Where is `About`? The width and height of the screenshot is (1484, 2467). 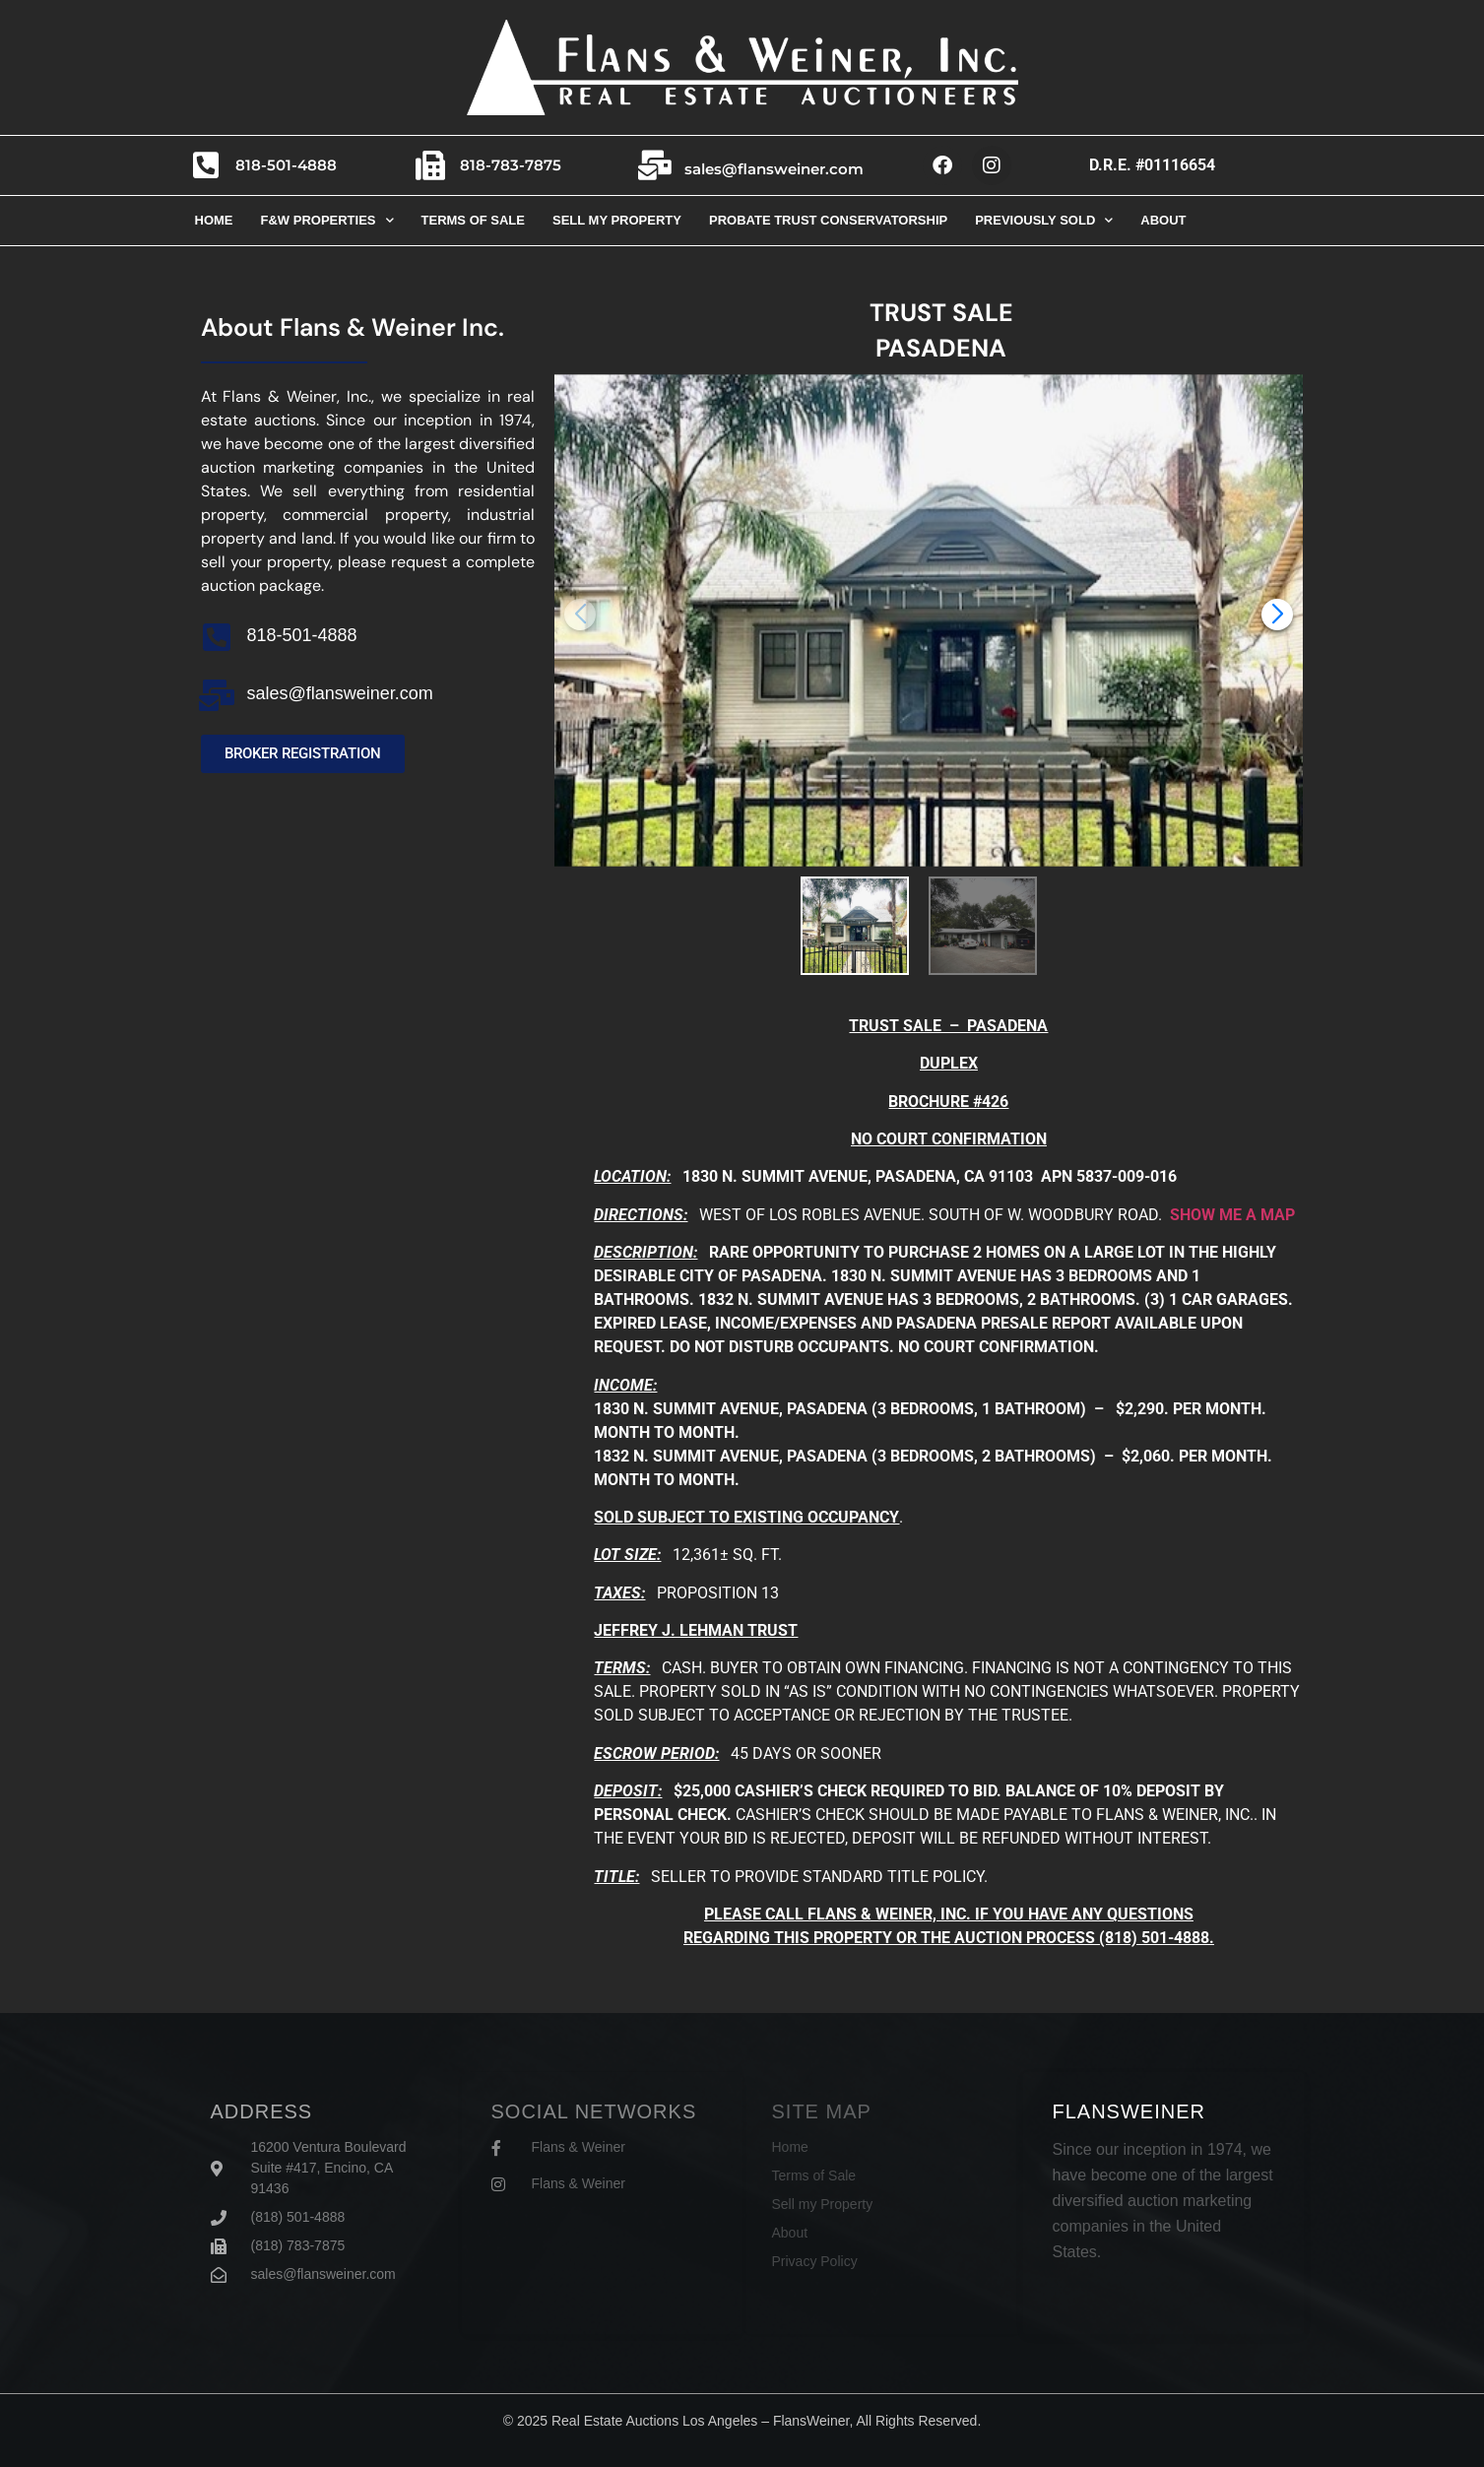 About is located at coordinates (1163, 220).